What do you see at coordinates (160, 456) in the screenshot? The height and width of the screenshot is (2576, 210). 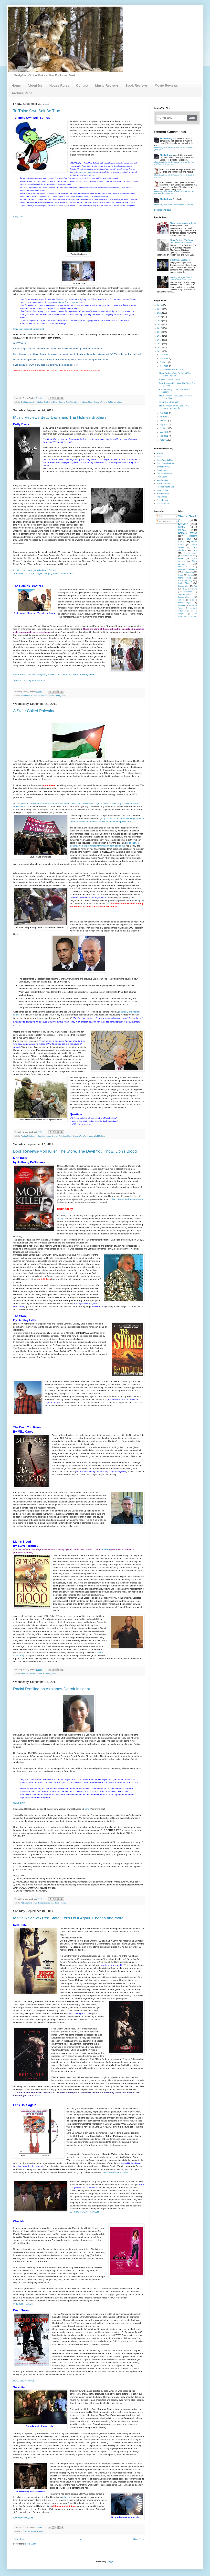 I see `Antiwar` at bounding box center [160, 456].